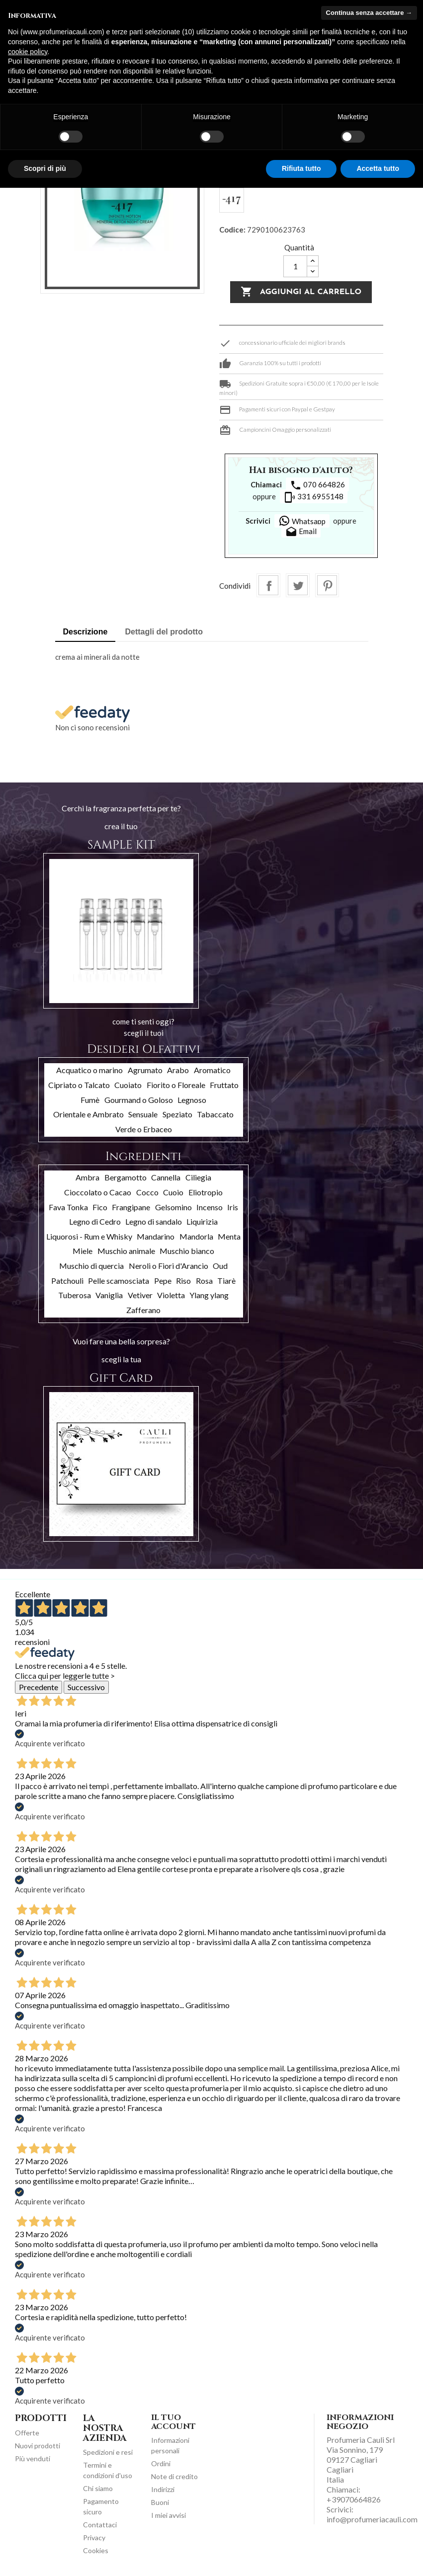  What do you see at coordinates (95, 1221) in the screenshot?
I see `Legno di Cedro` at bounding box center [95, 1221].